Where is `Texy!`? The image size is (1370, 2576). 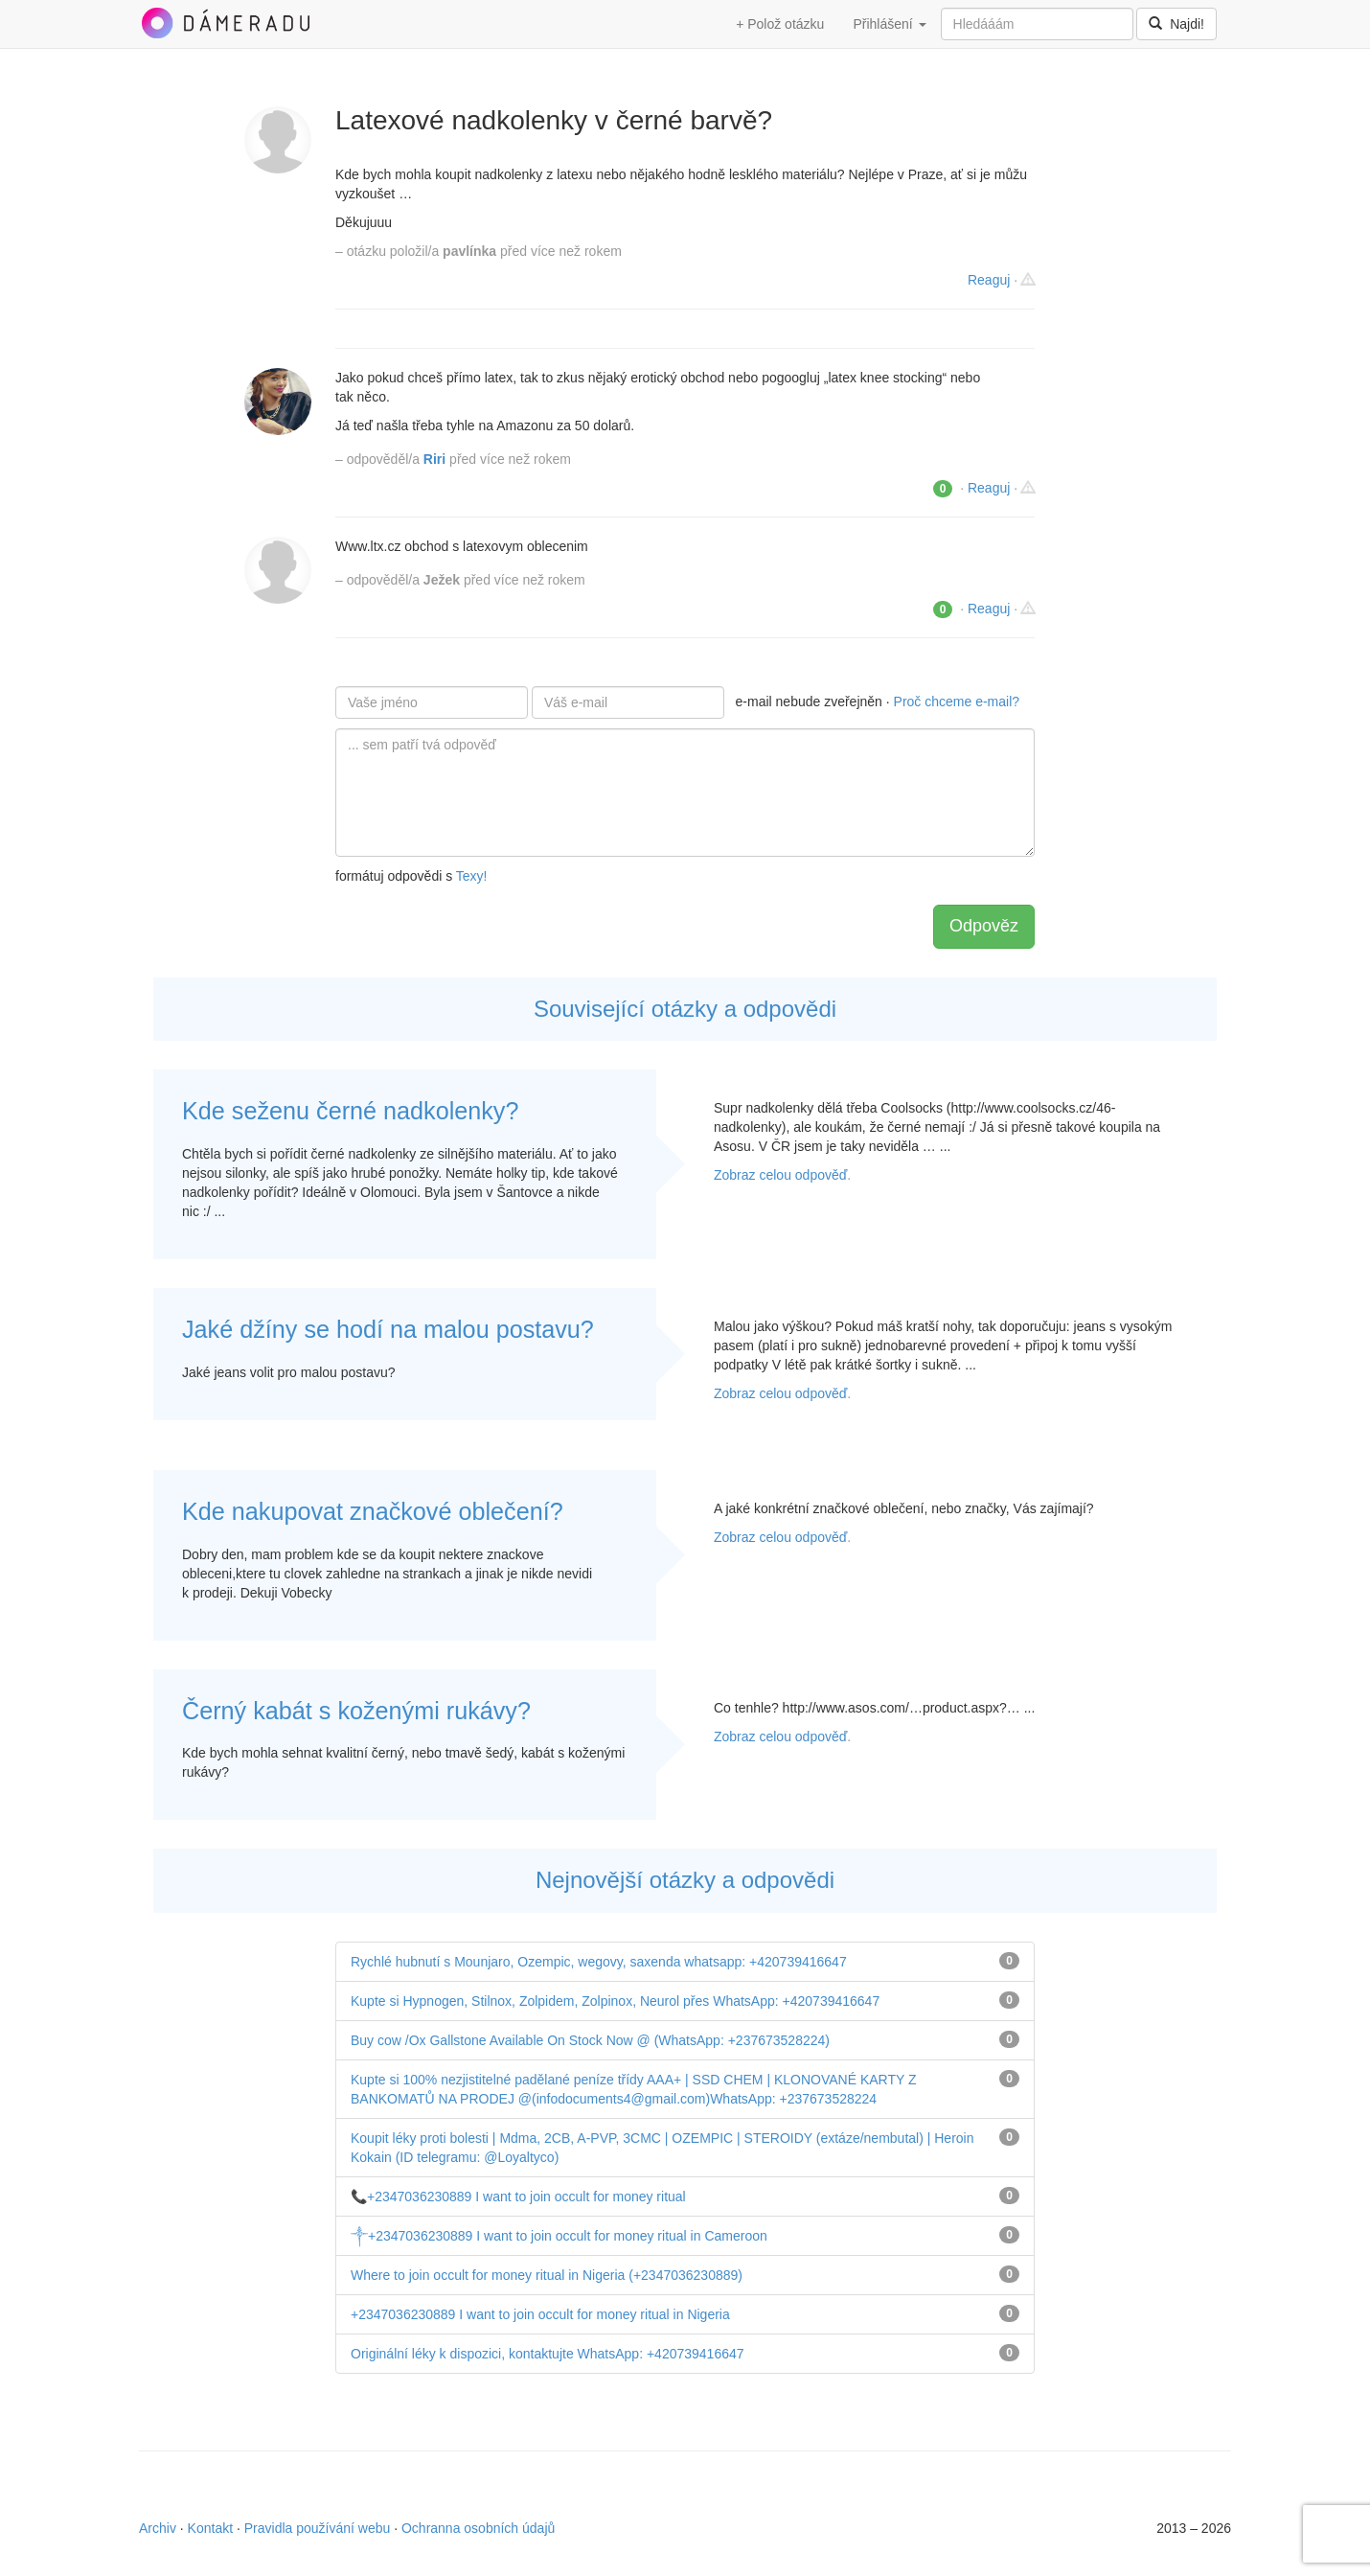
Texy! is located at coordinates (472, 876).